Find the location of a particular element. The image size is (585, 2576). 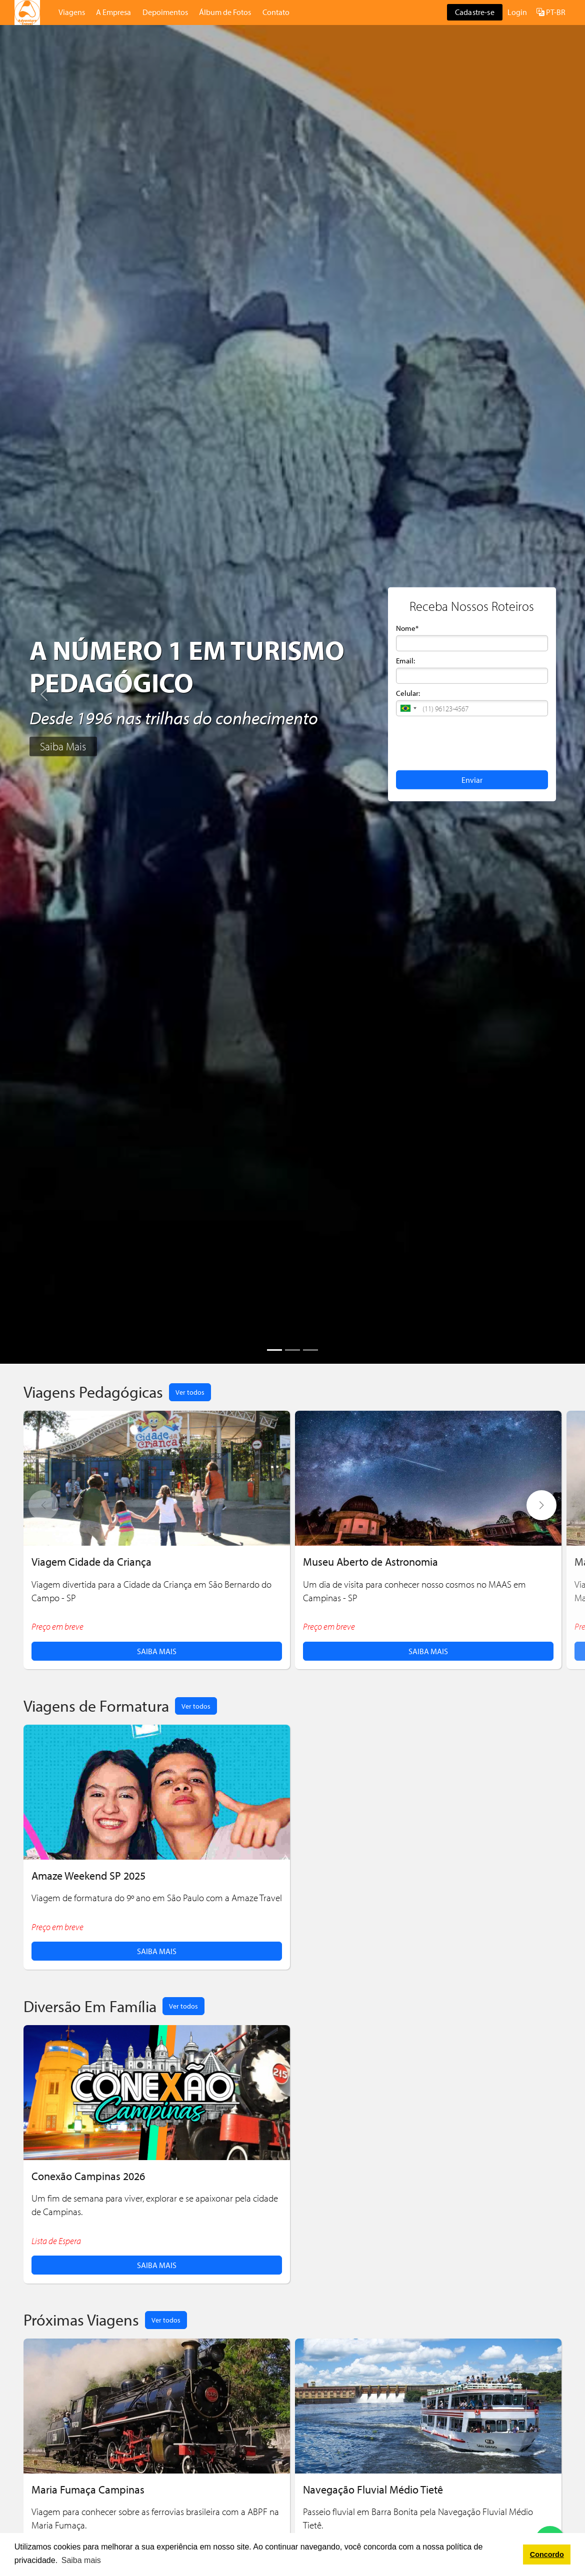

[Slide 1] is located at coordinates (274, 1350).